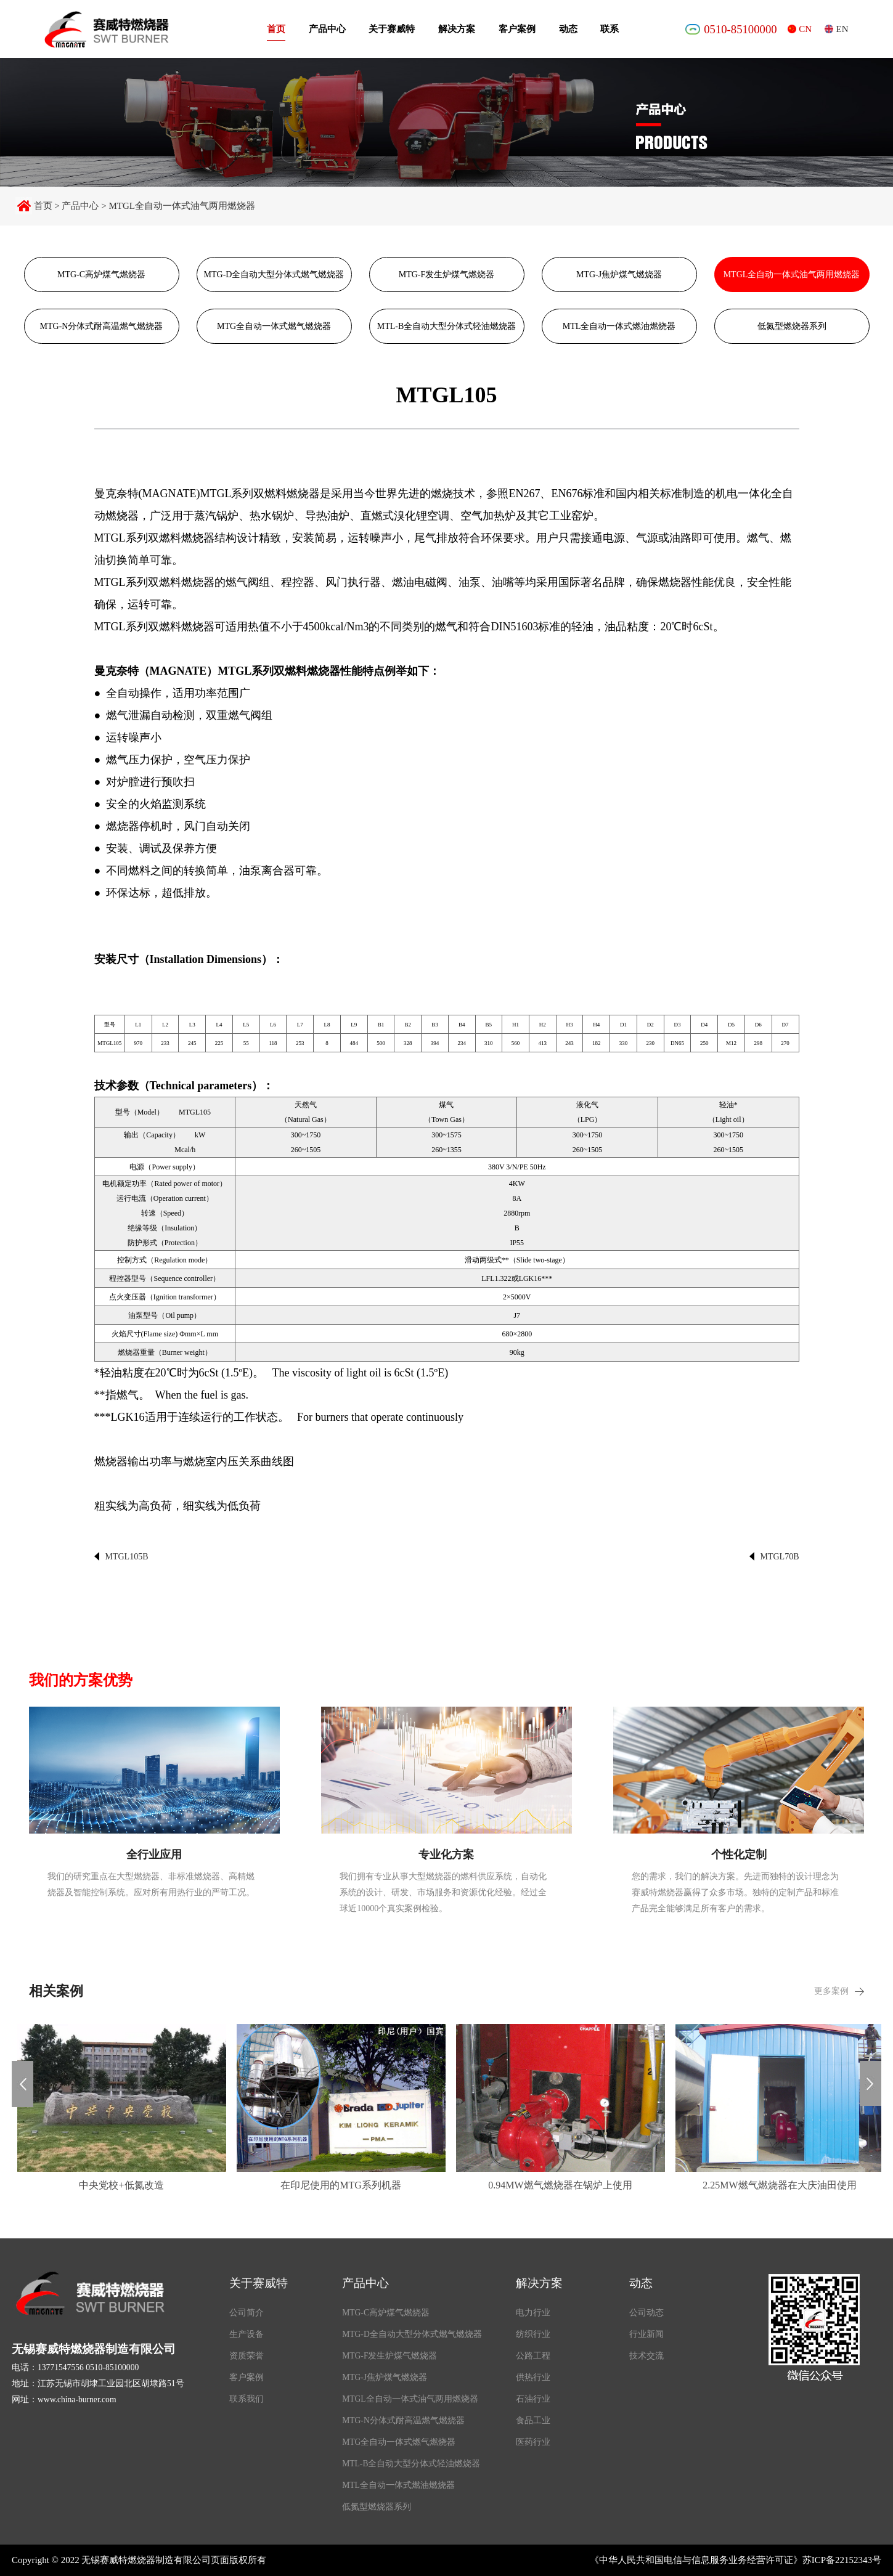 Image resolution: width=893 pixels, height=2576 pixels. What do you see at coordinates (646, 2355) in the screenshot?
I see `技术交流` at bounding box center [646, 2355].